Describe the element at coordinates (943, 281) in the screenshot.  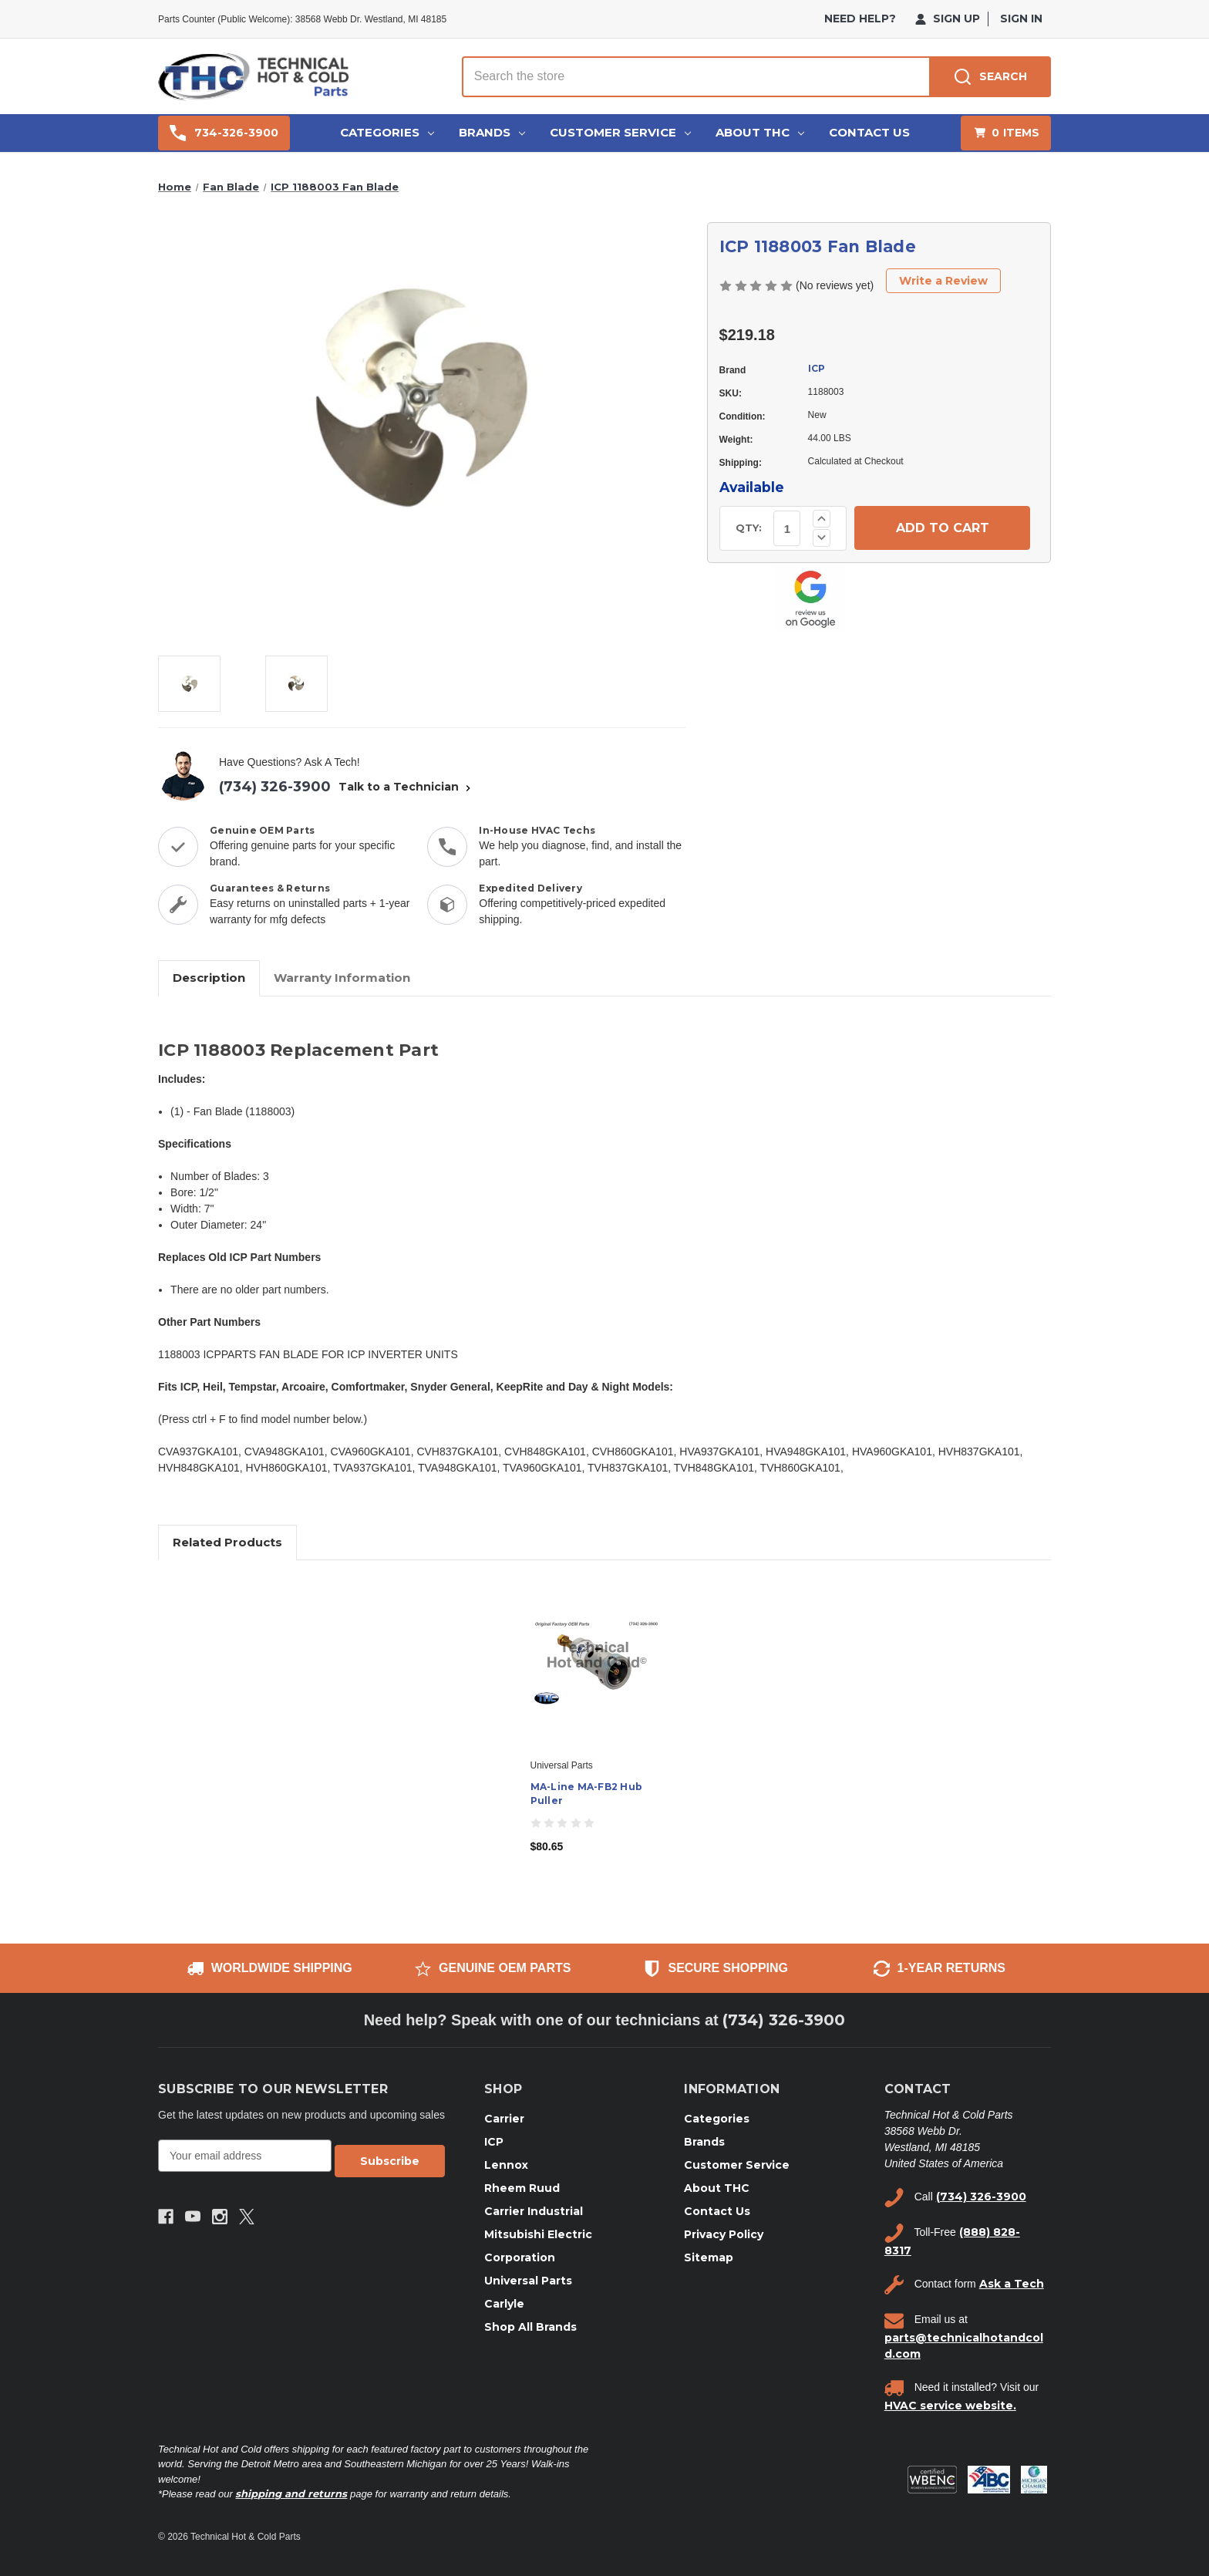
I see `Write a Review [button]` at that location.